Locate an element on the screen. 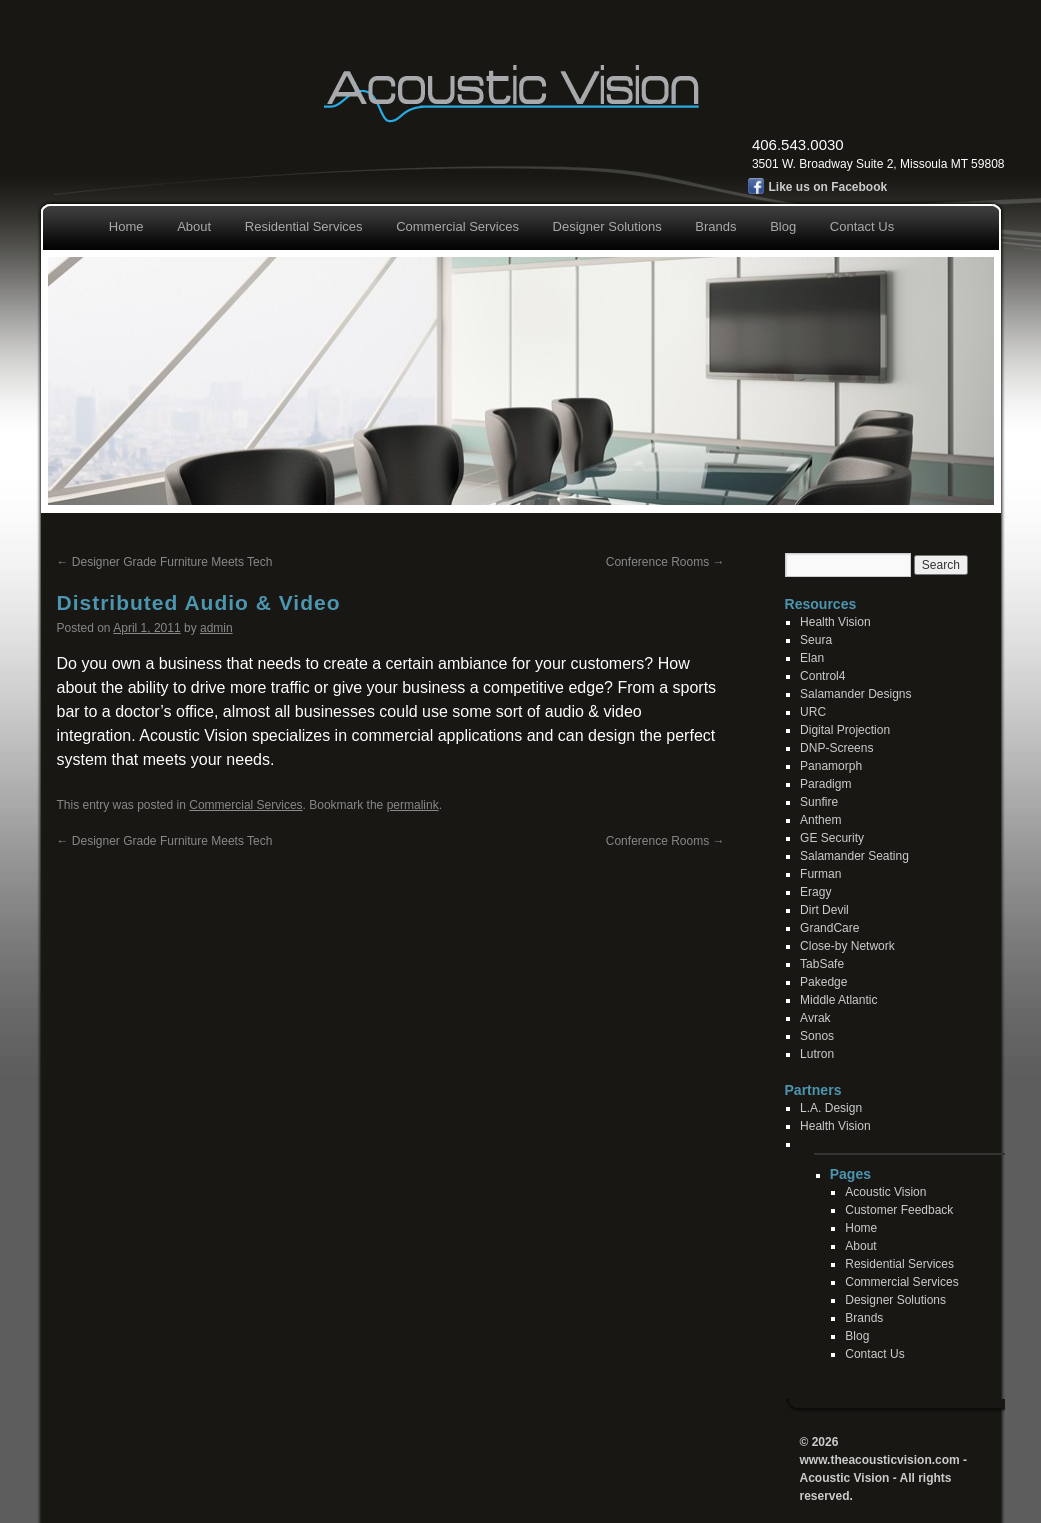 Image resolution: width=1041 pixels, height=1523 pixels. Blog is located at coordinates (783, 226).